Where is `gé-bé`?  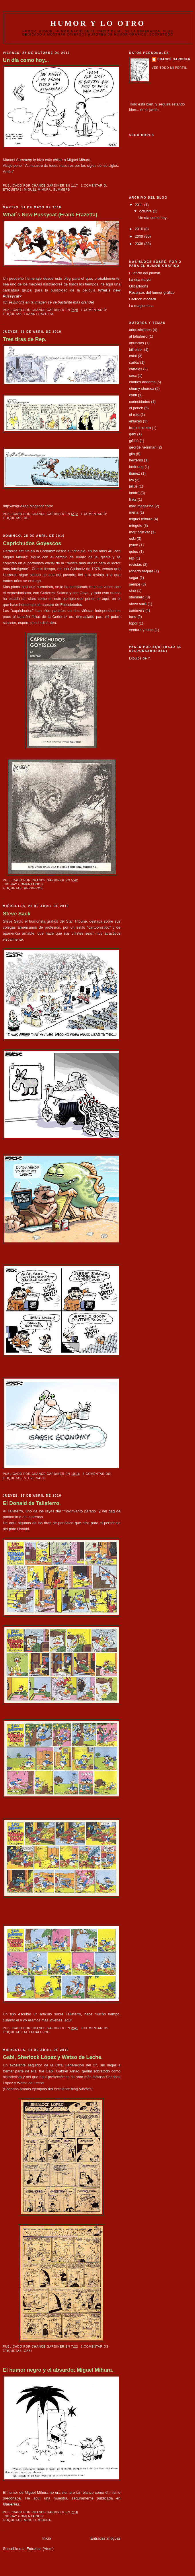 gé-bé is located at coordinates (134, 441).